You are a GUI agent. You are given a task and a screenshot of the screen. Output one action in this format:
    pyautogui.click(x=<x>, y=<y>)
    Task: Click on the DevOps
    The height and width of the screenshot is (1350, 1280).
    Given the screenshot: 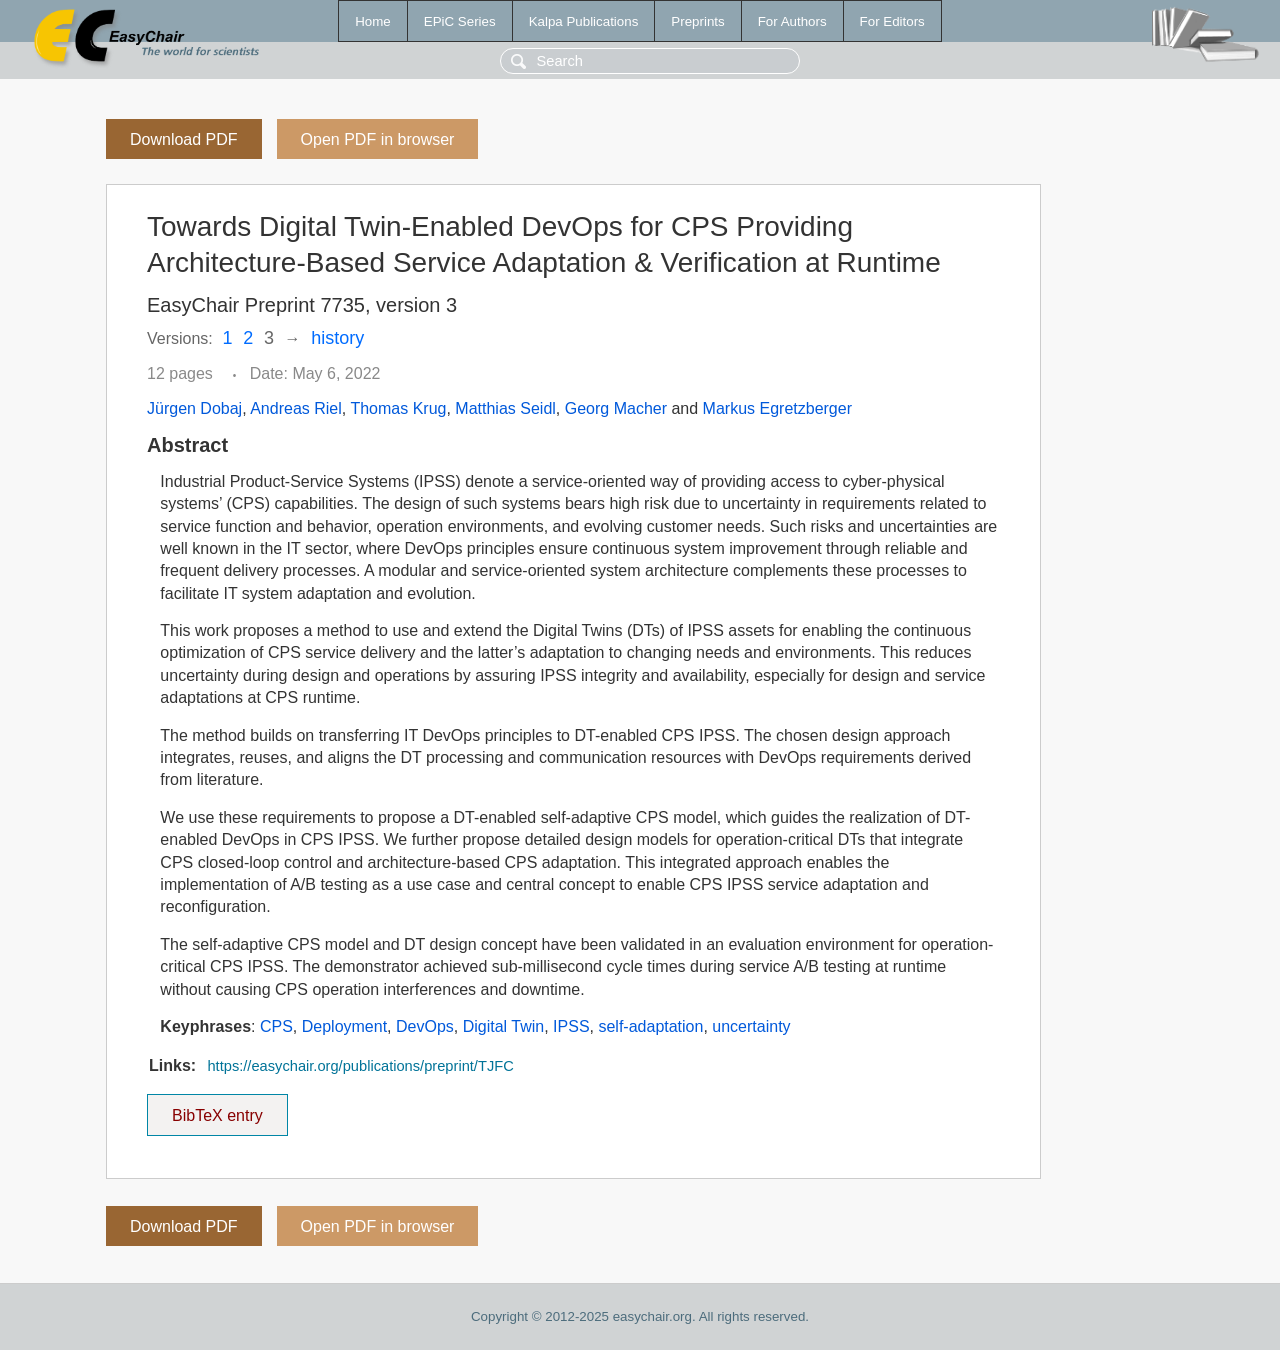 What is the action you would take?
    pyautogui.click(x=425, y=1026)
    